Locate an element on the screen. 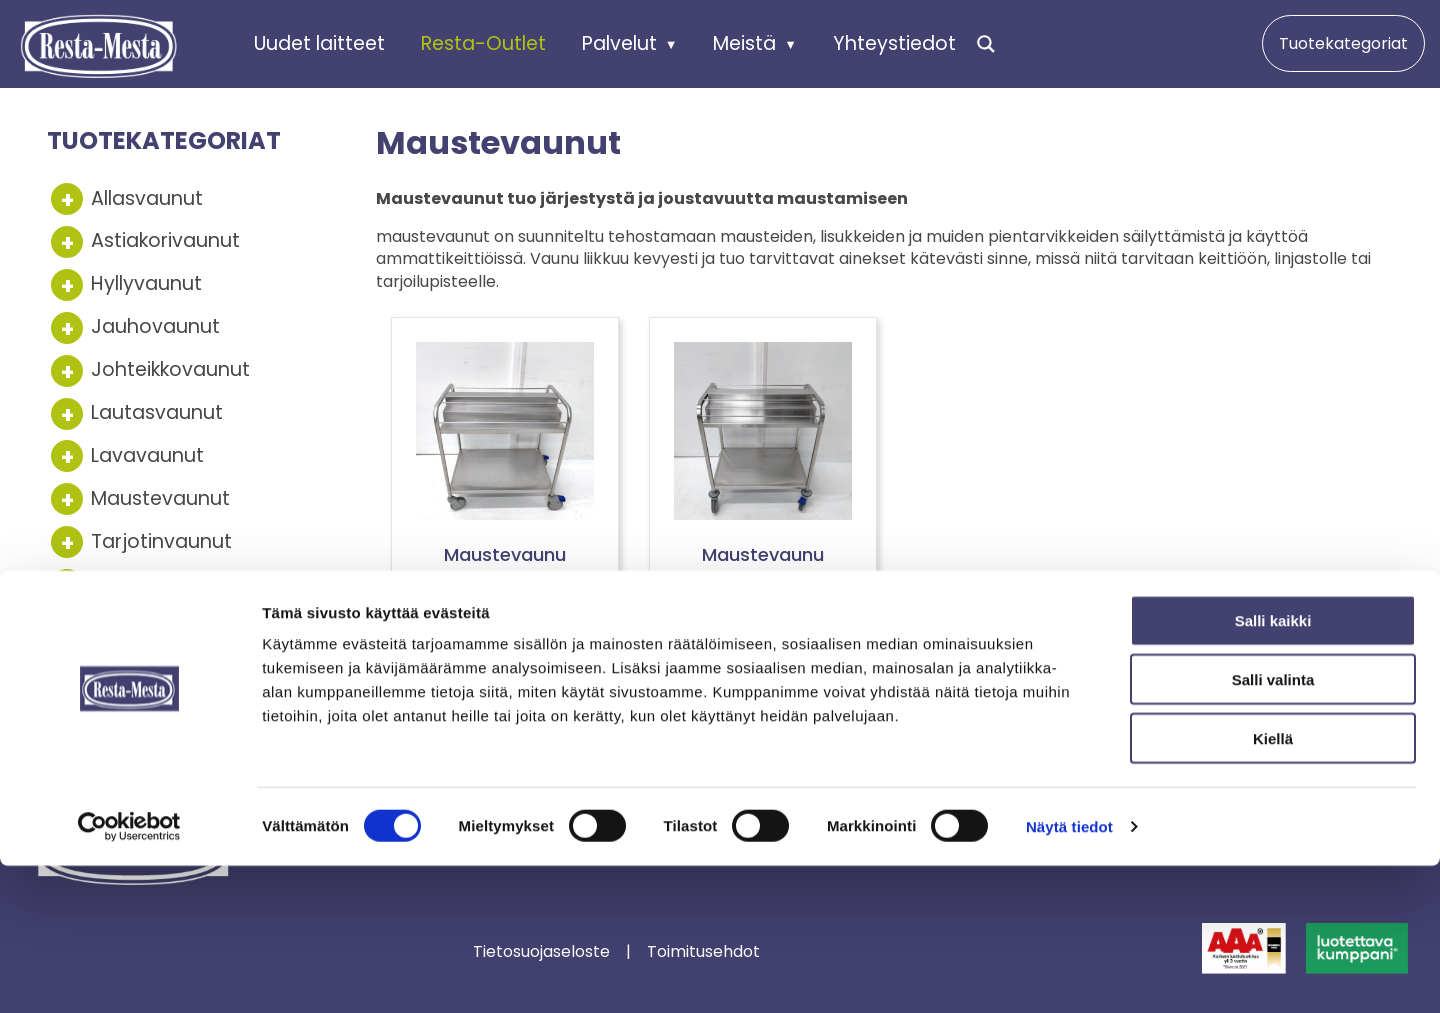 The height and width of the screenshot is (1013, 1440). Johteikkovaunut is located at coordinates (170, 369).